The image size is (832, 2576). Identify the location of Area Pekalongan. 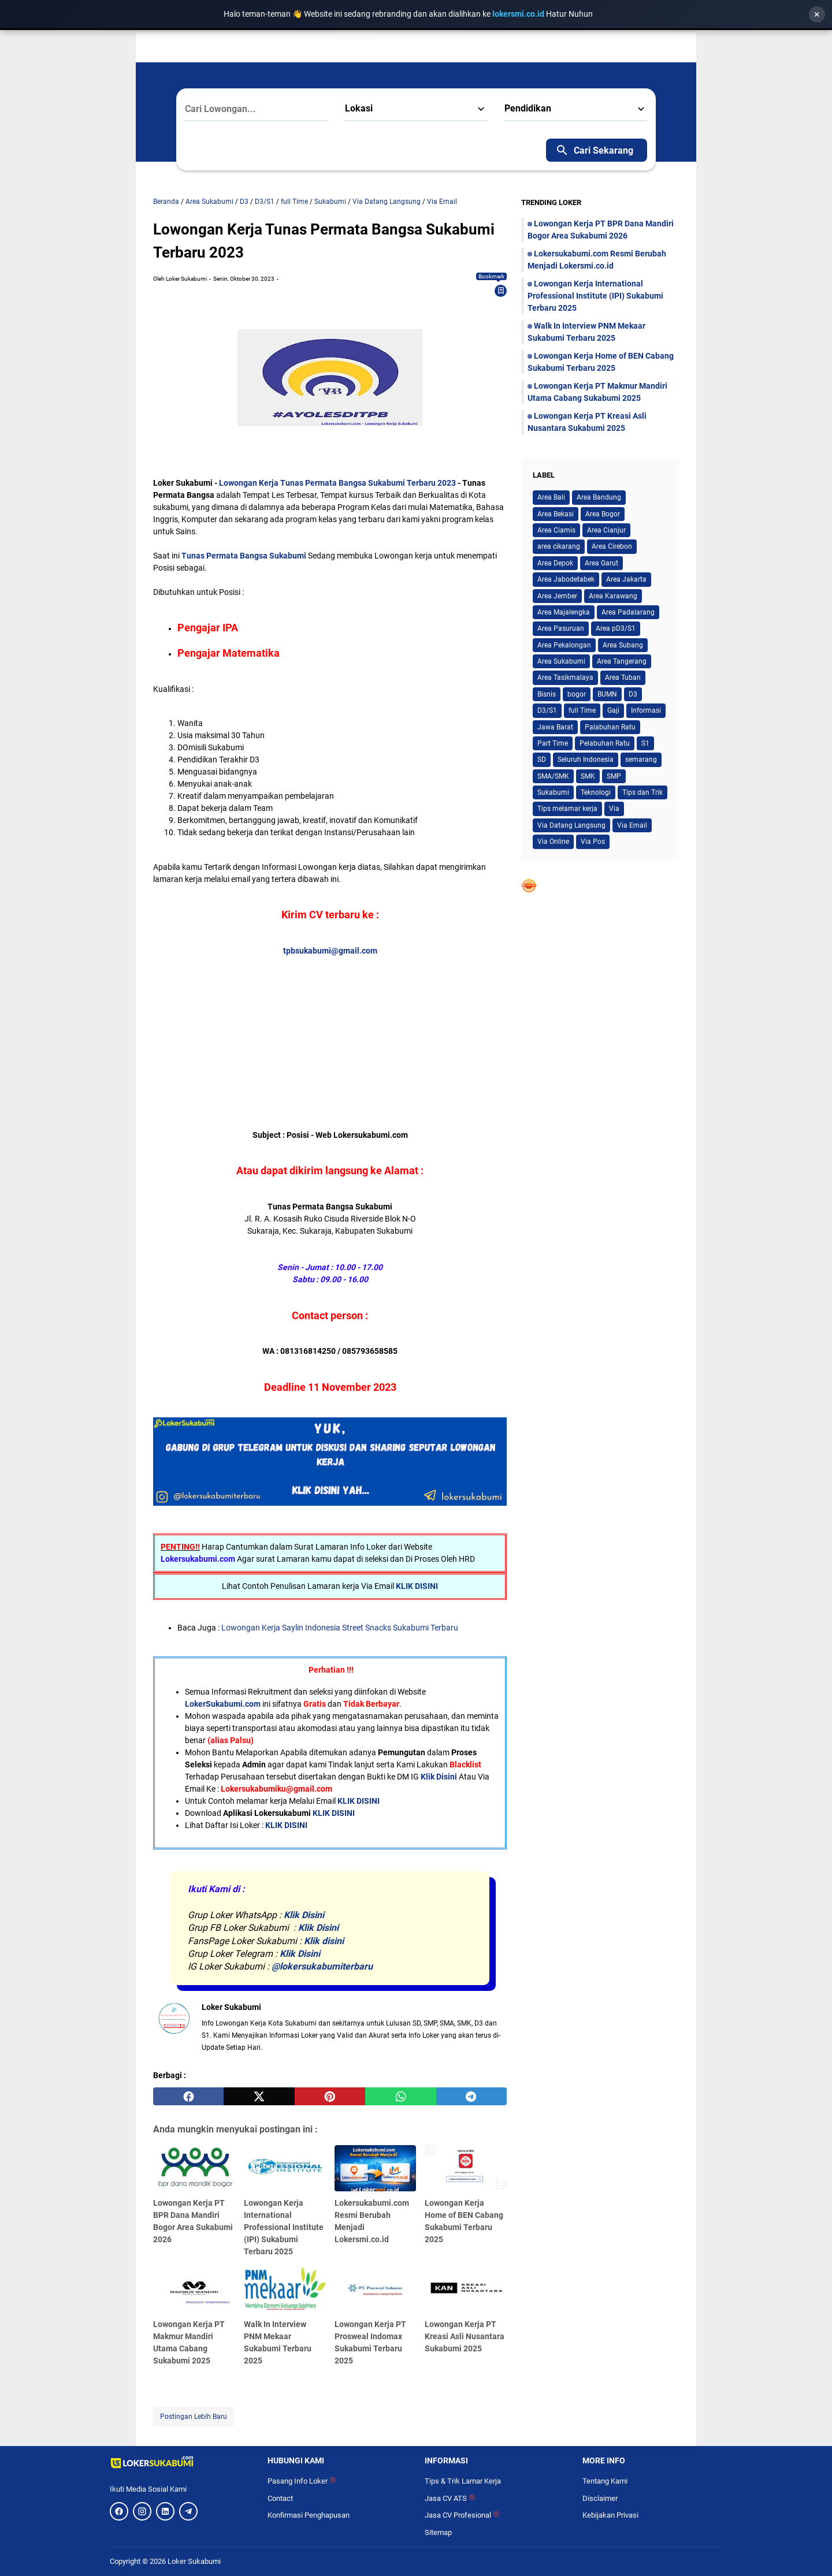
(564, 645).